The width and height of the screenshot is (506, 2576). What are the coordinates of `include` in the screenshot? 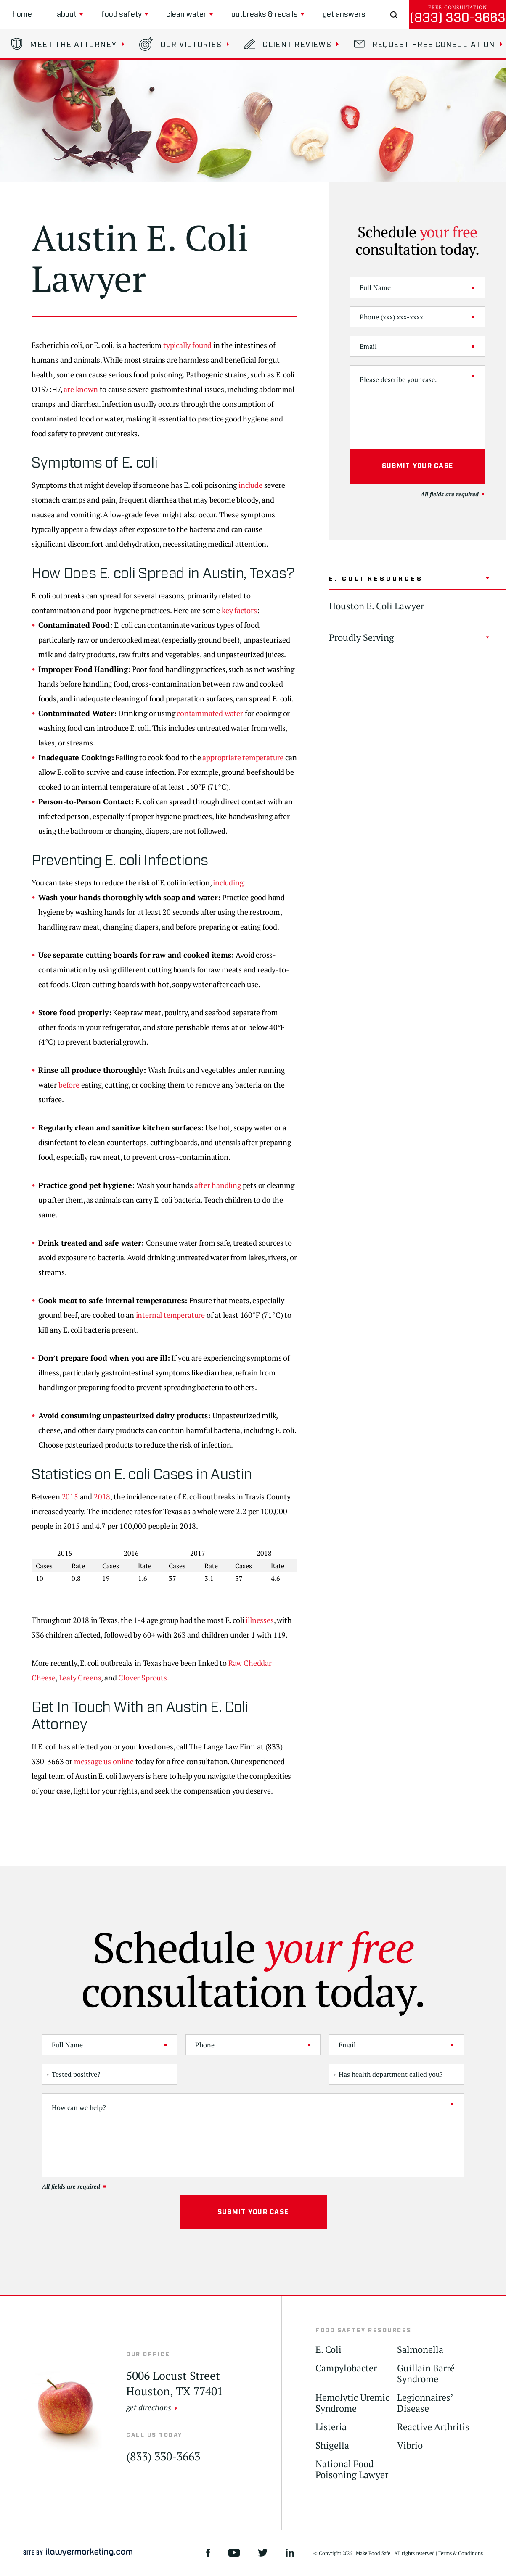 It's located at (250, 485).